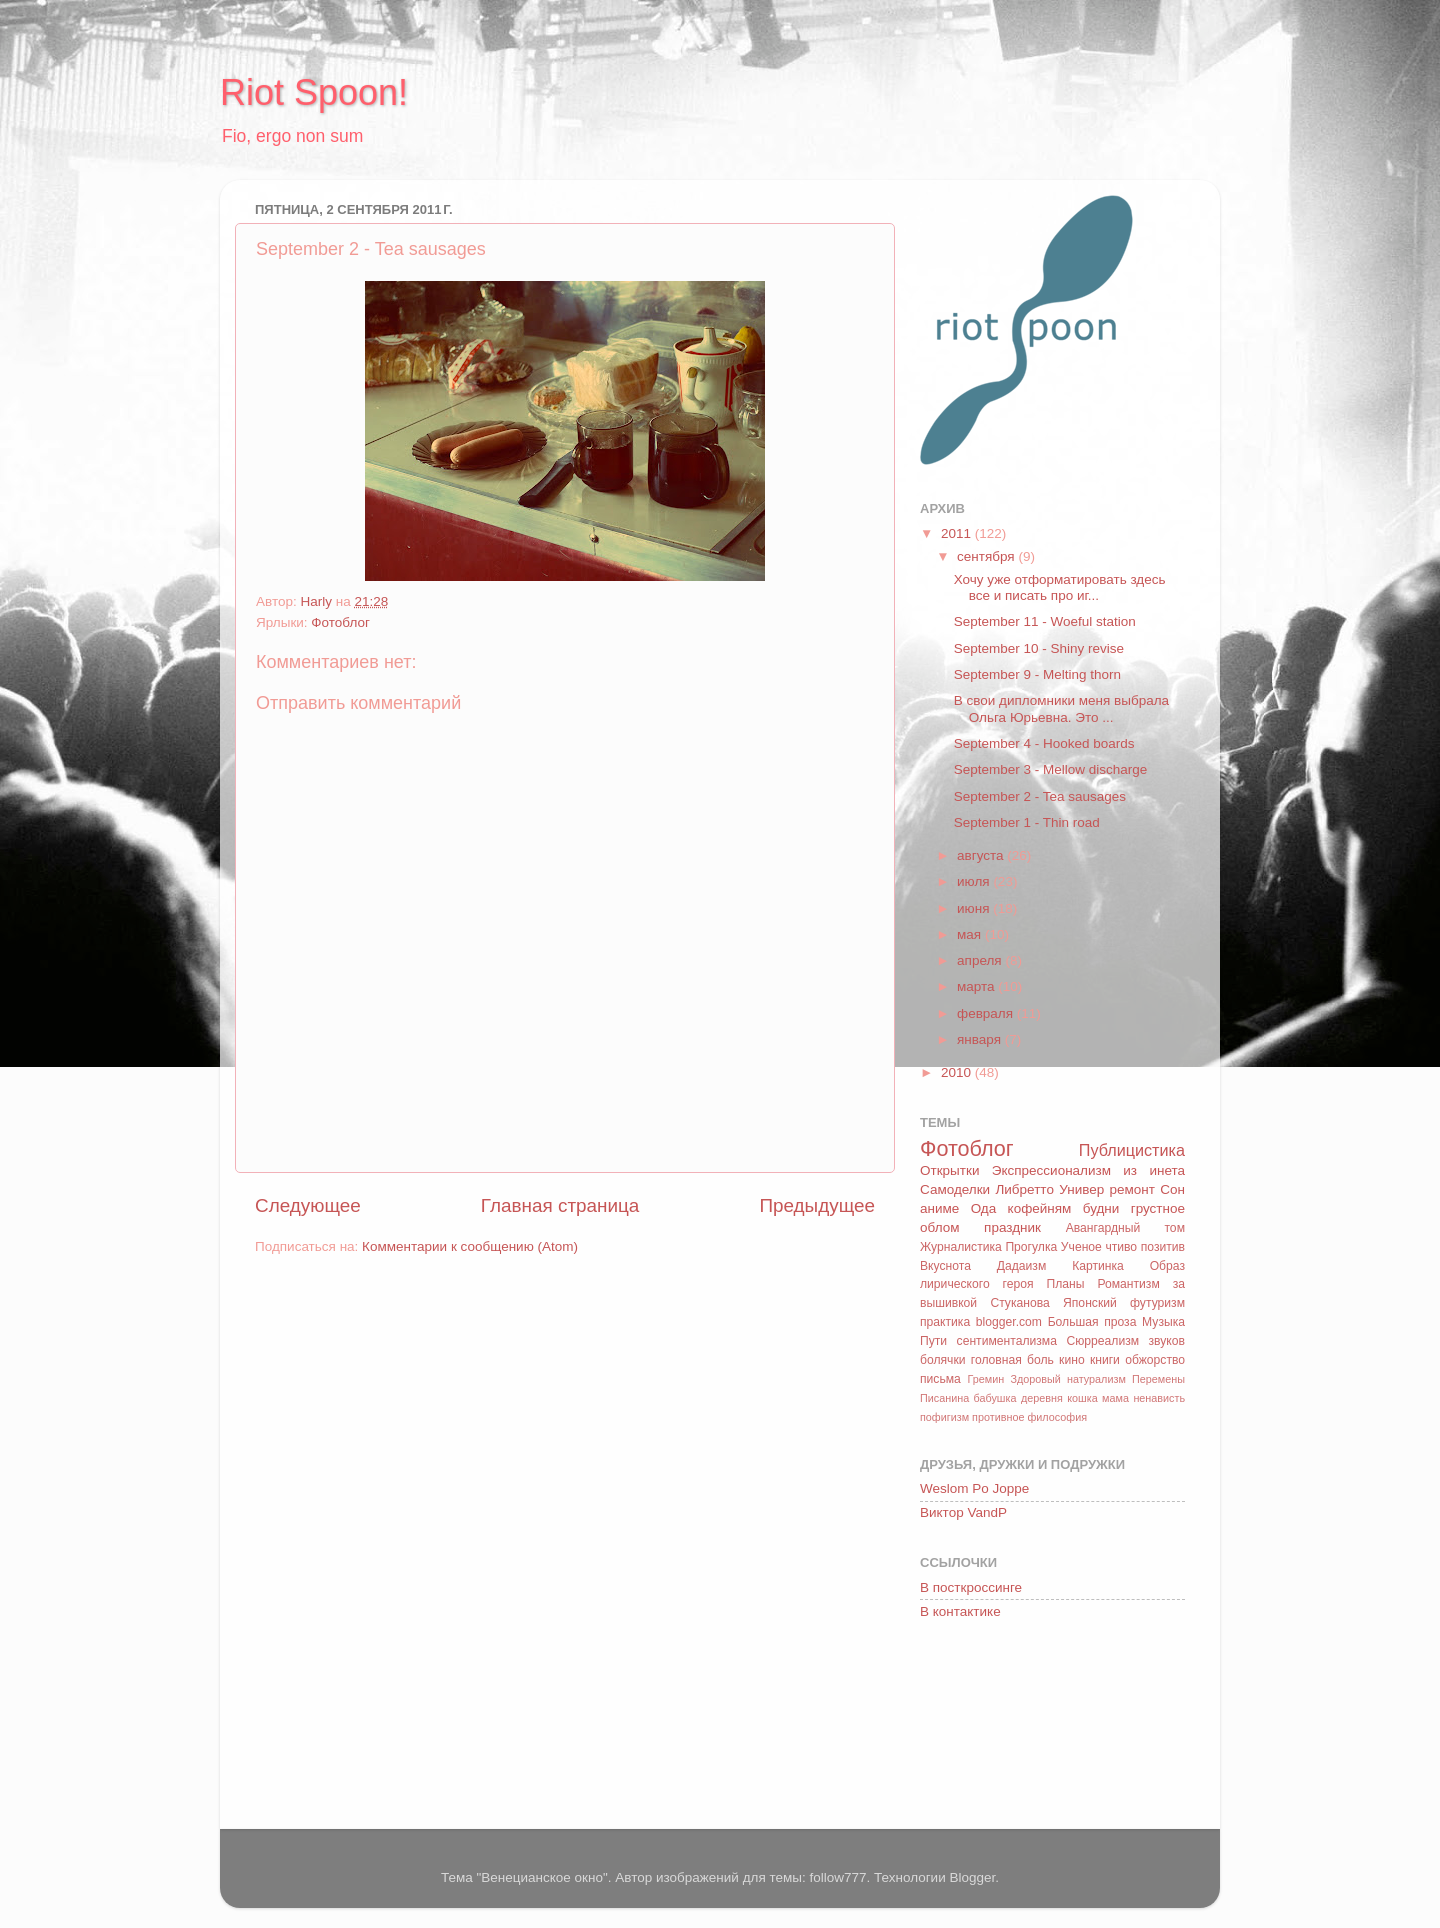 The width and height of the screenshot is (1440, 1928). What do you see at coordinates (981, 960) in the screenshot?
I see `апреля` at bounding box center [981, 960].